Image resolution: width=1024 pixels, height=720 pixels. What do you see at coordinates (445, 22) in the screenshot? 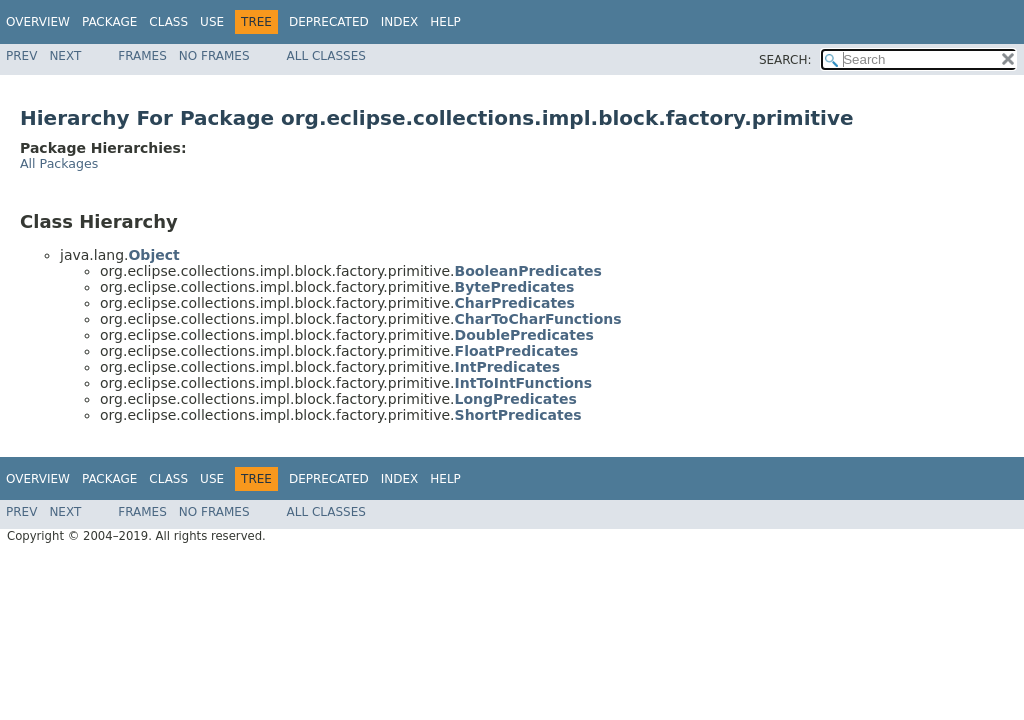
I see `Help` at bounding box center [445, 22].